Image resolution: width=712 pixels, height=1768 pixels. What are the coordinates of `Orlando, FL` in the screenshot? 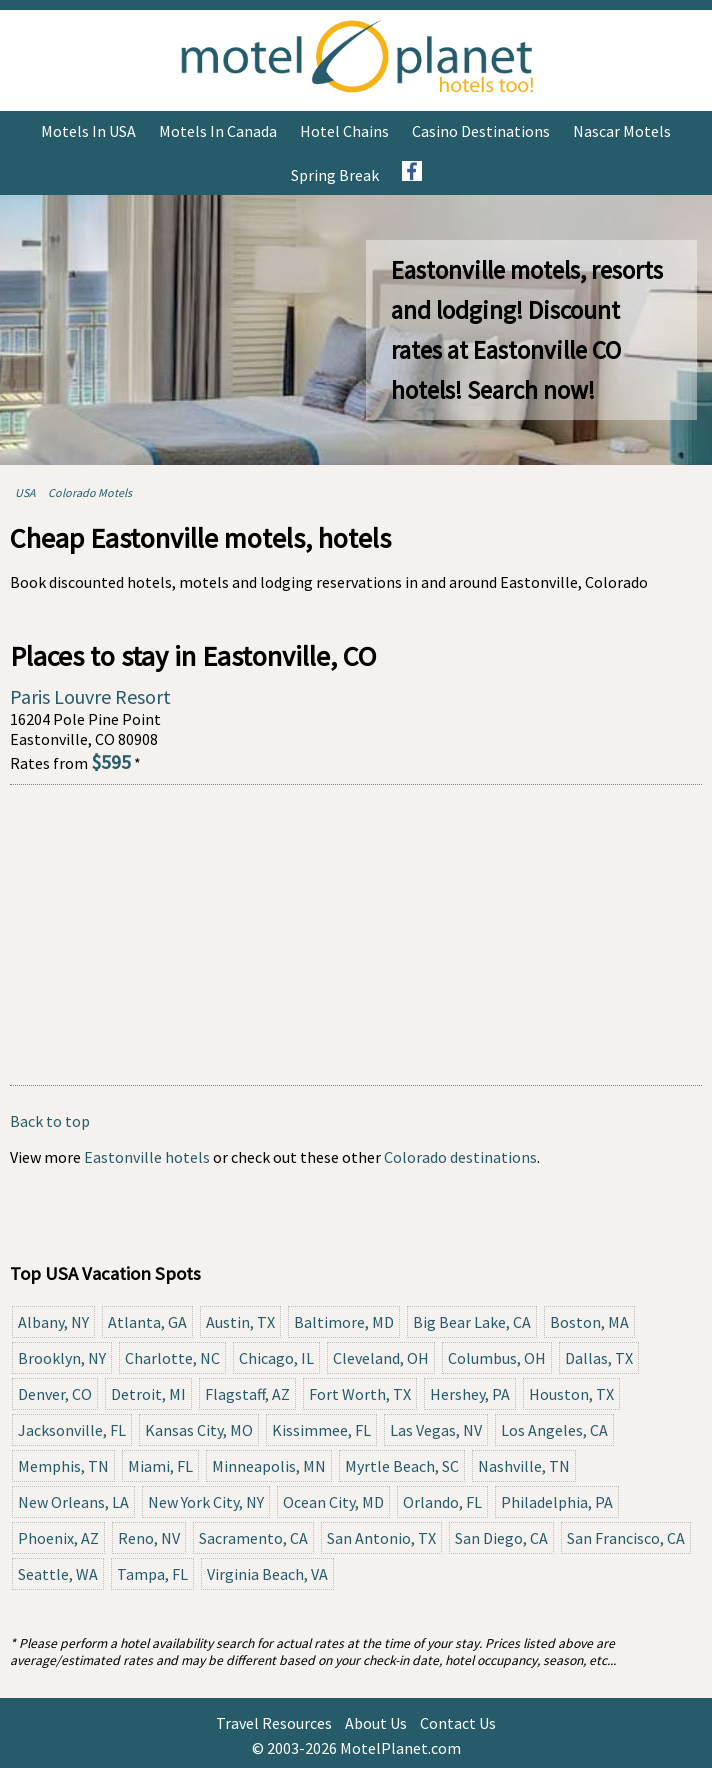 It's located at (442, 1502).